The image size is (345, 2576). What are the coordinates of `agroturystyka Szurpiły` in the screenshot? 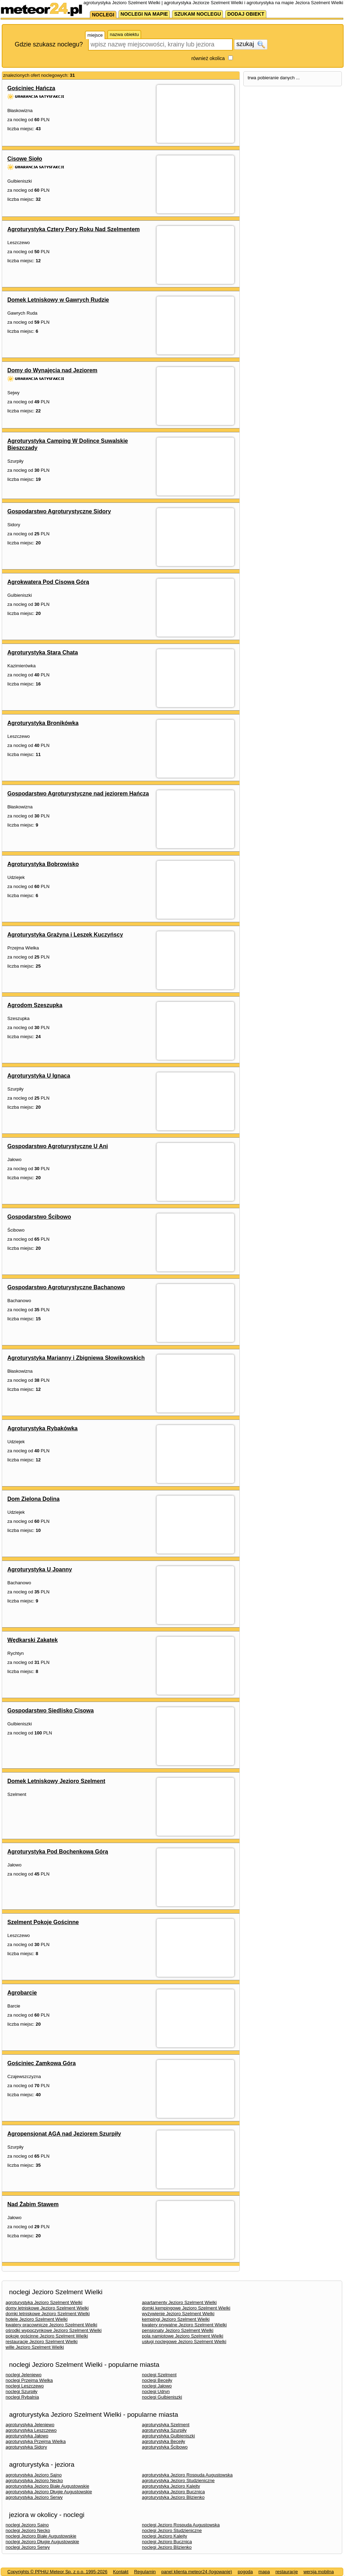 It's located at (164, 2430).